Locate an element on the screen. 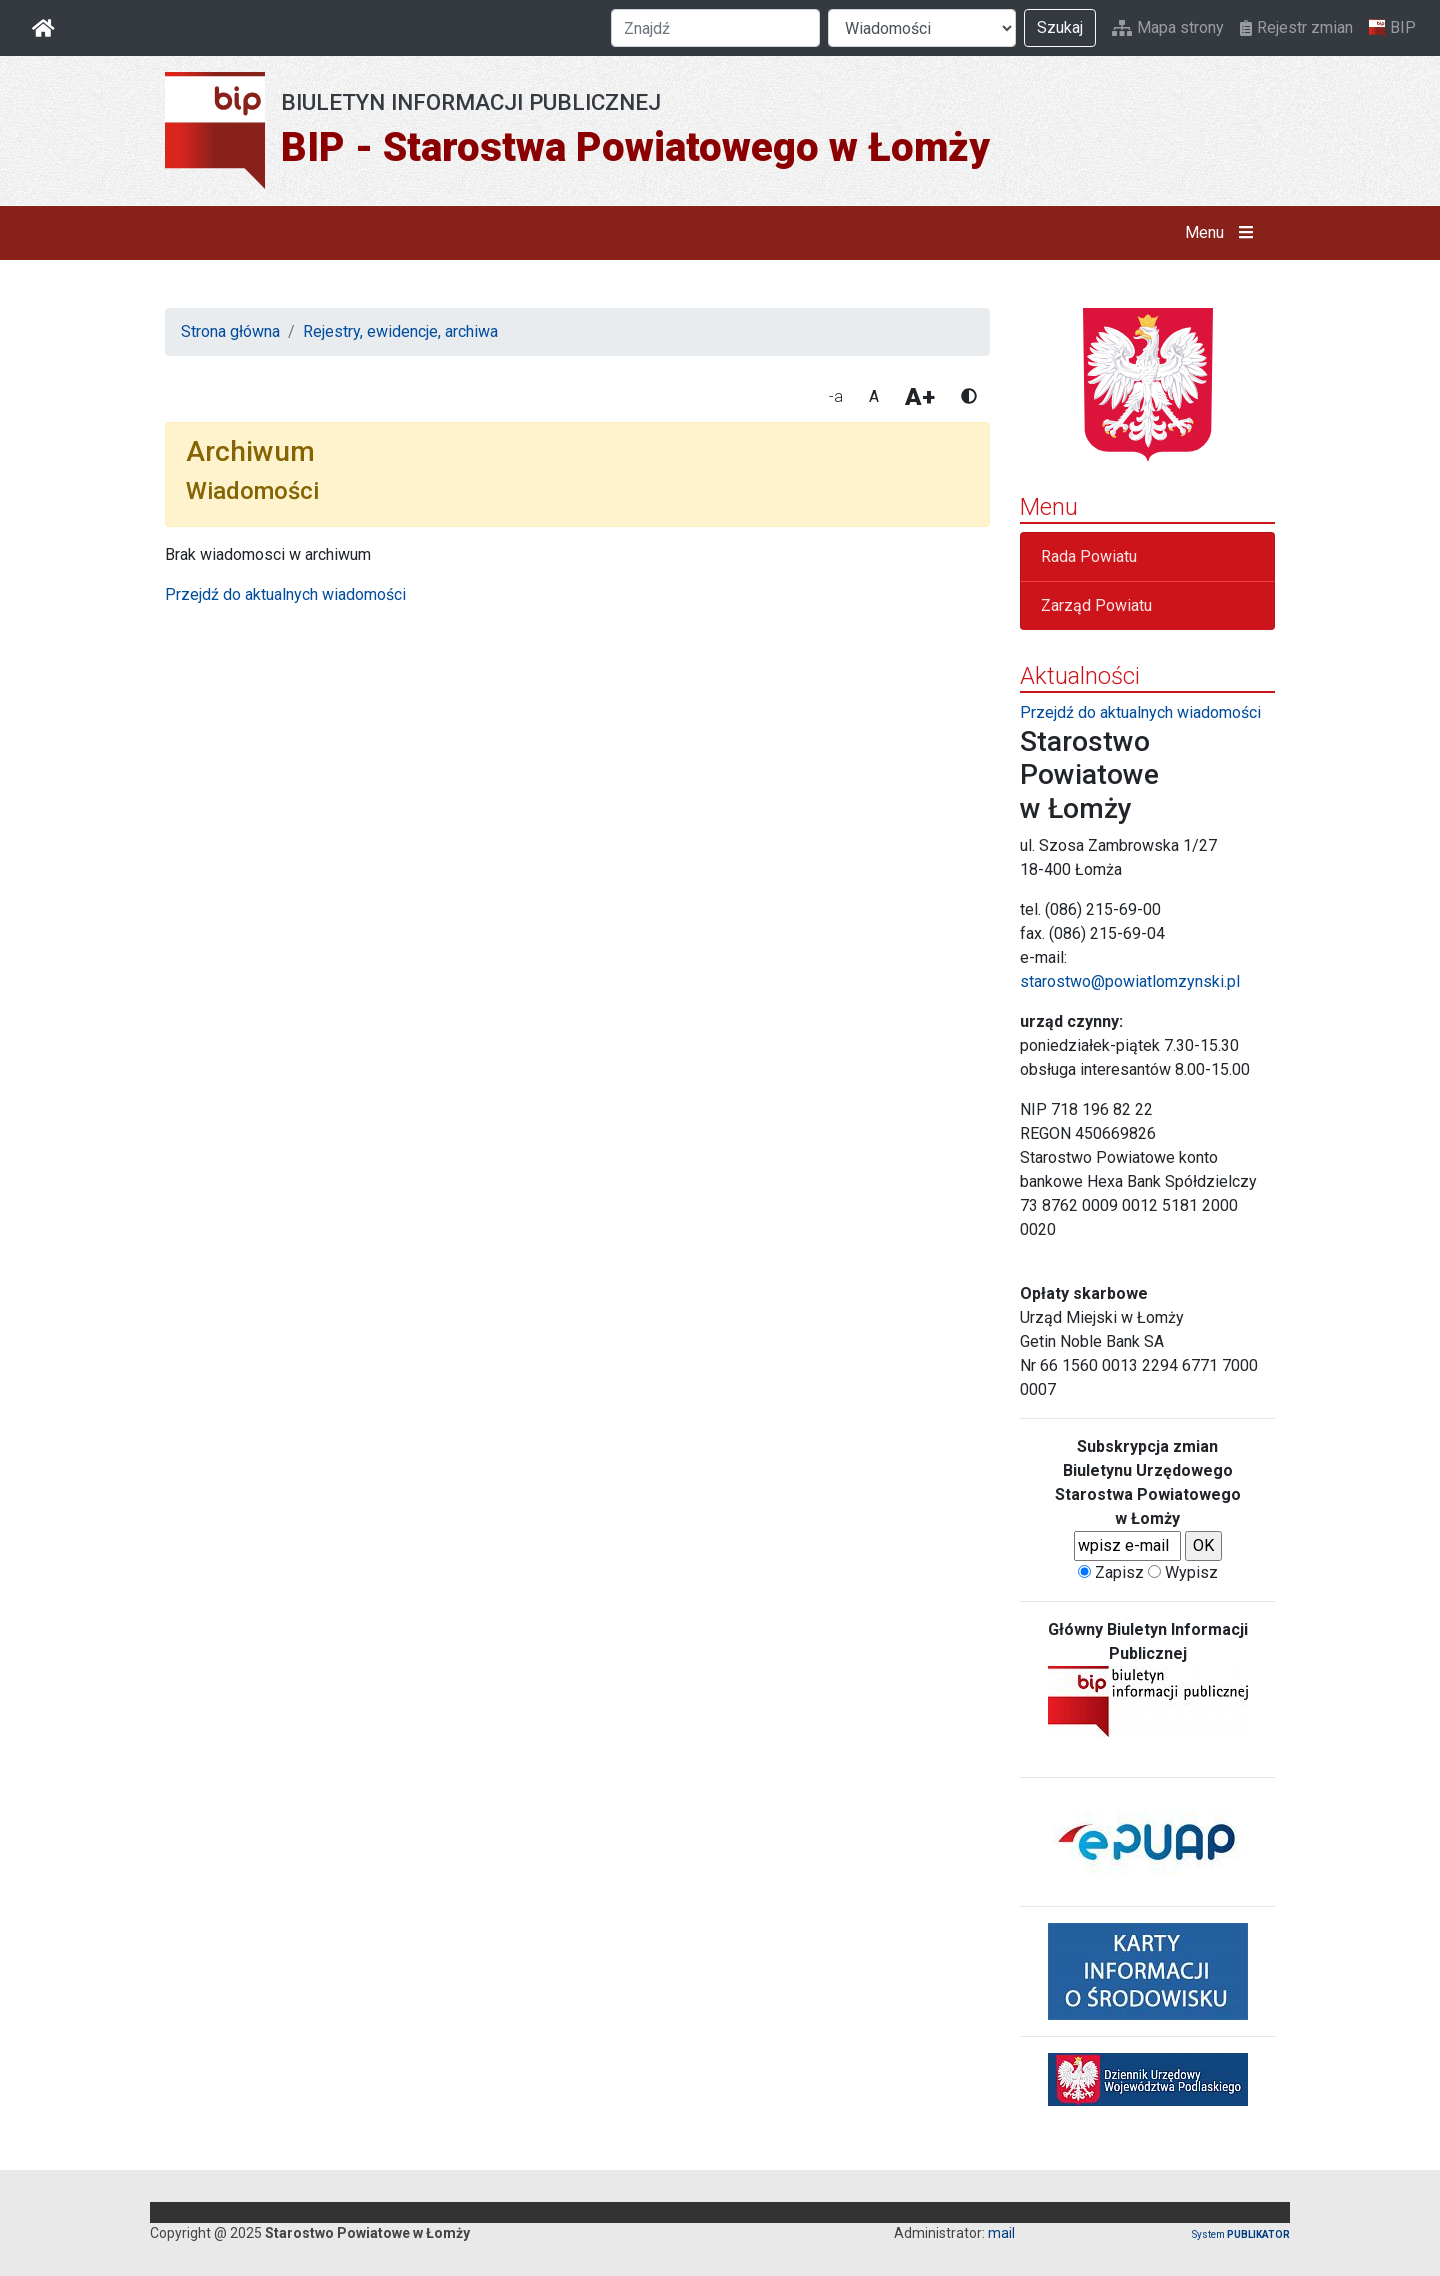  System is located at coordinates (1241, 2234).